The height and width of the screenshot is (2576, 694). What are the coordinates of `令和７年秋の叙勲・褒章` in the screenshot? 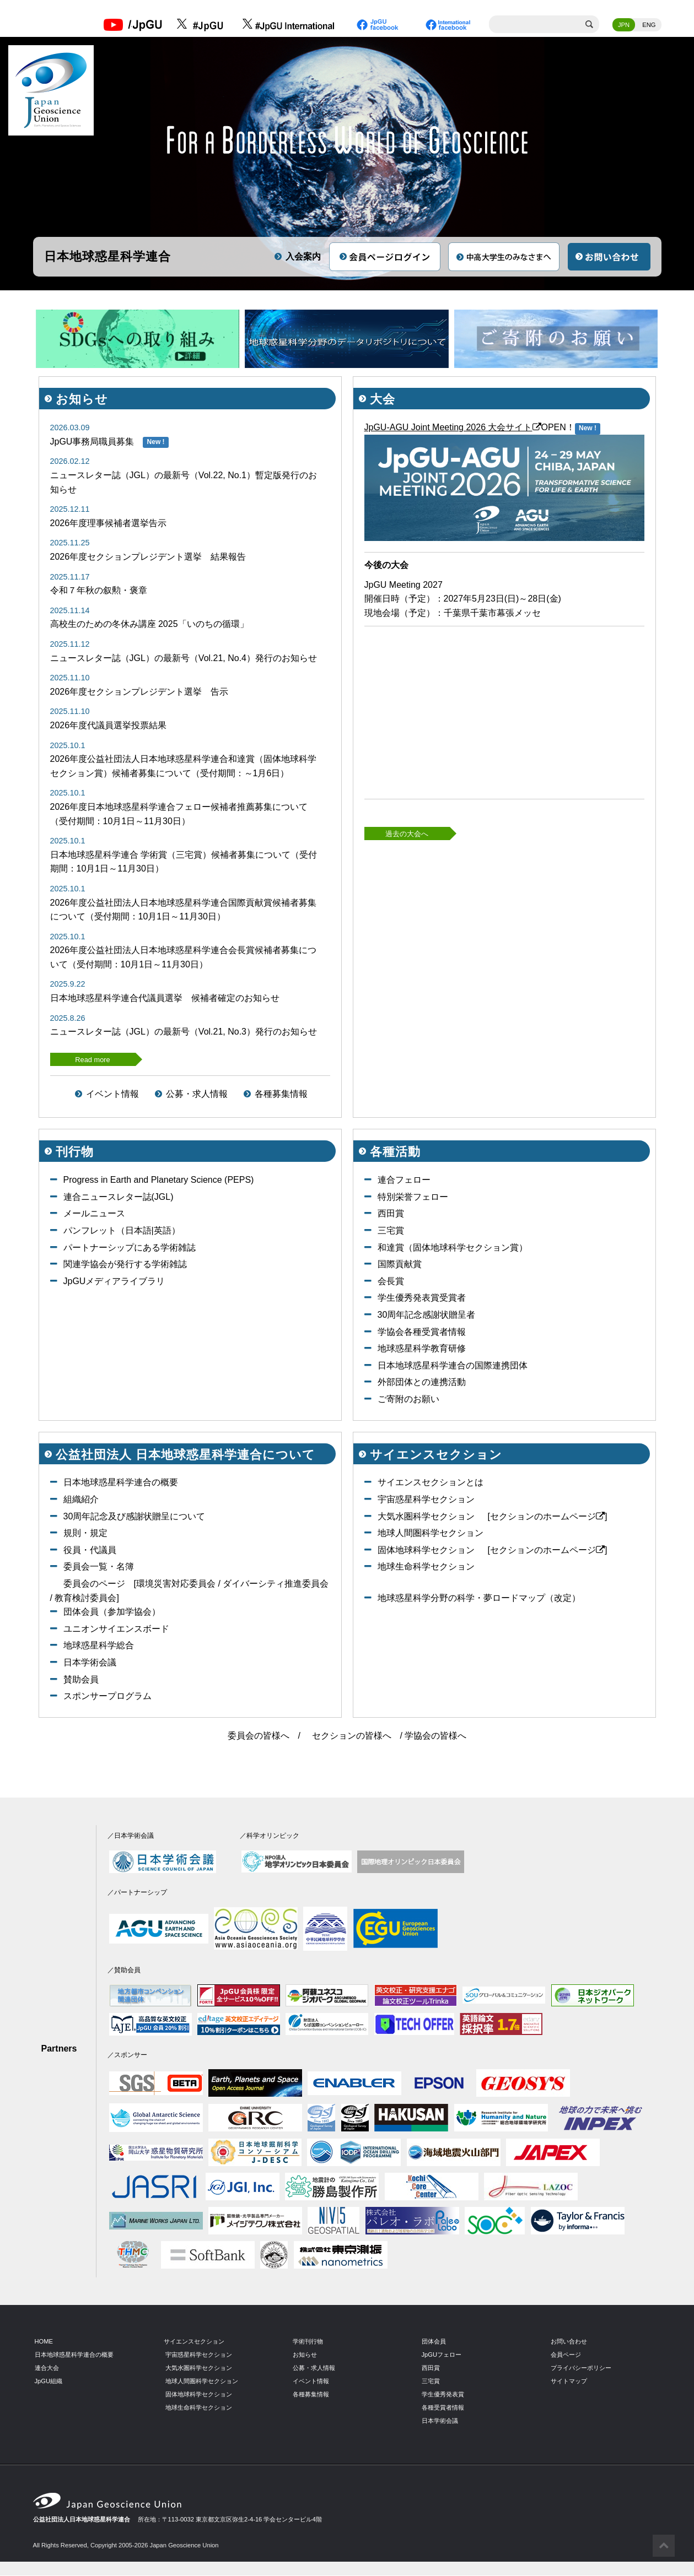 It's located at (98, 591).